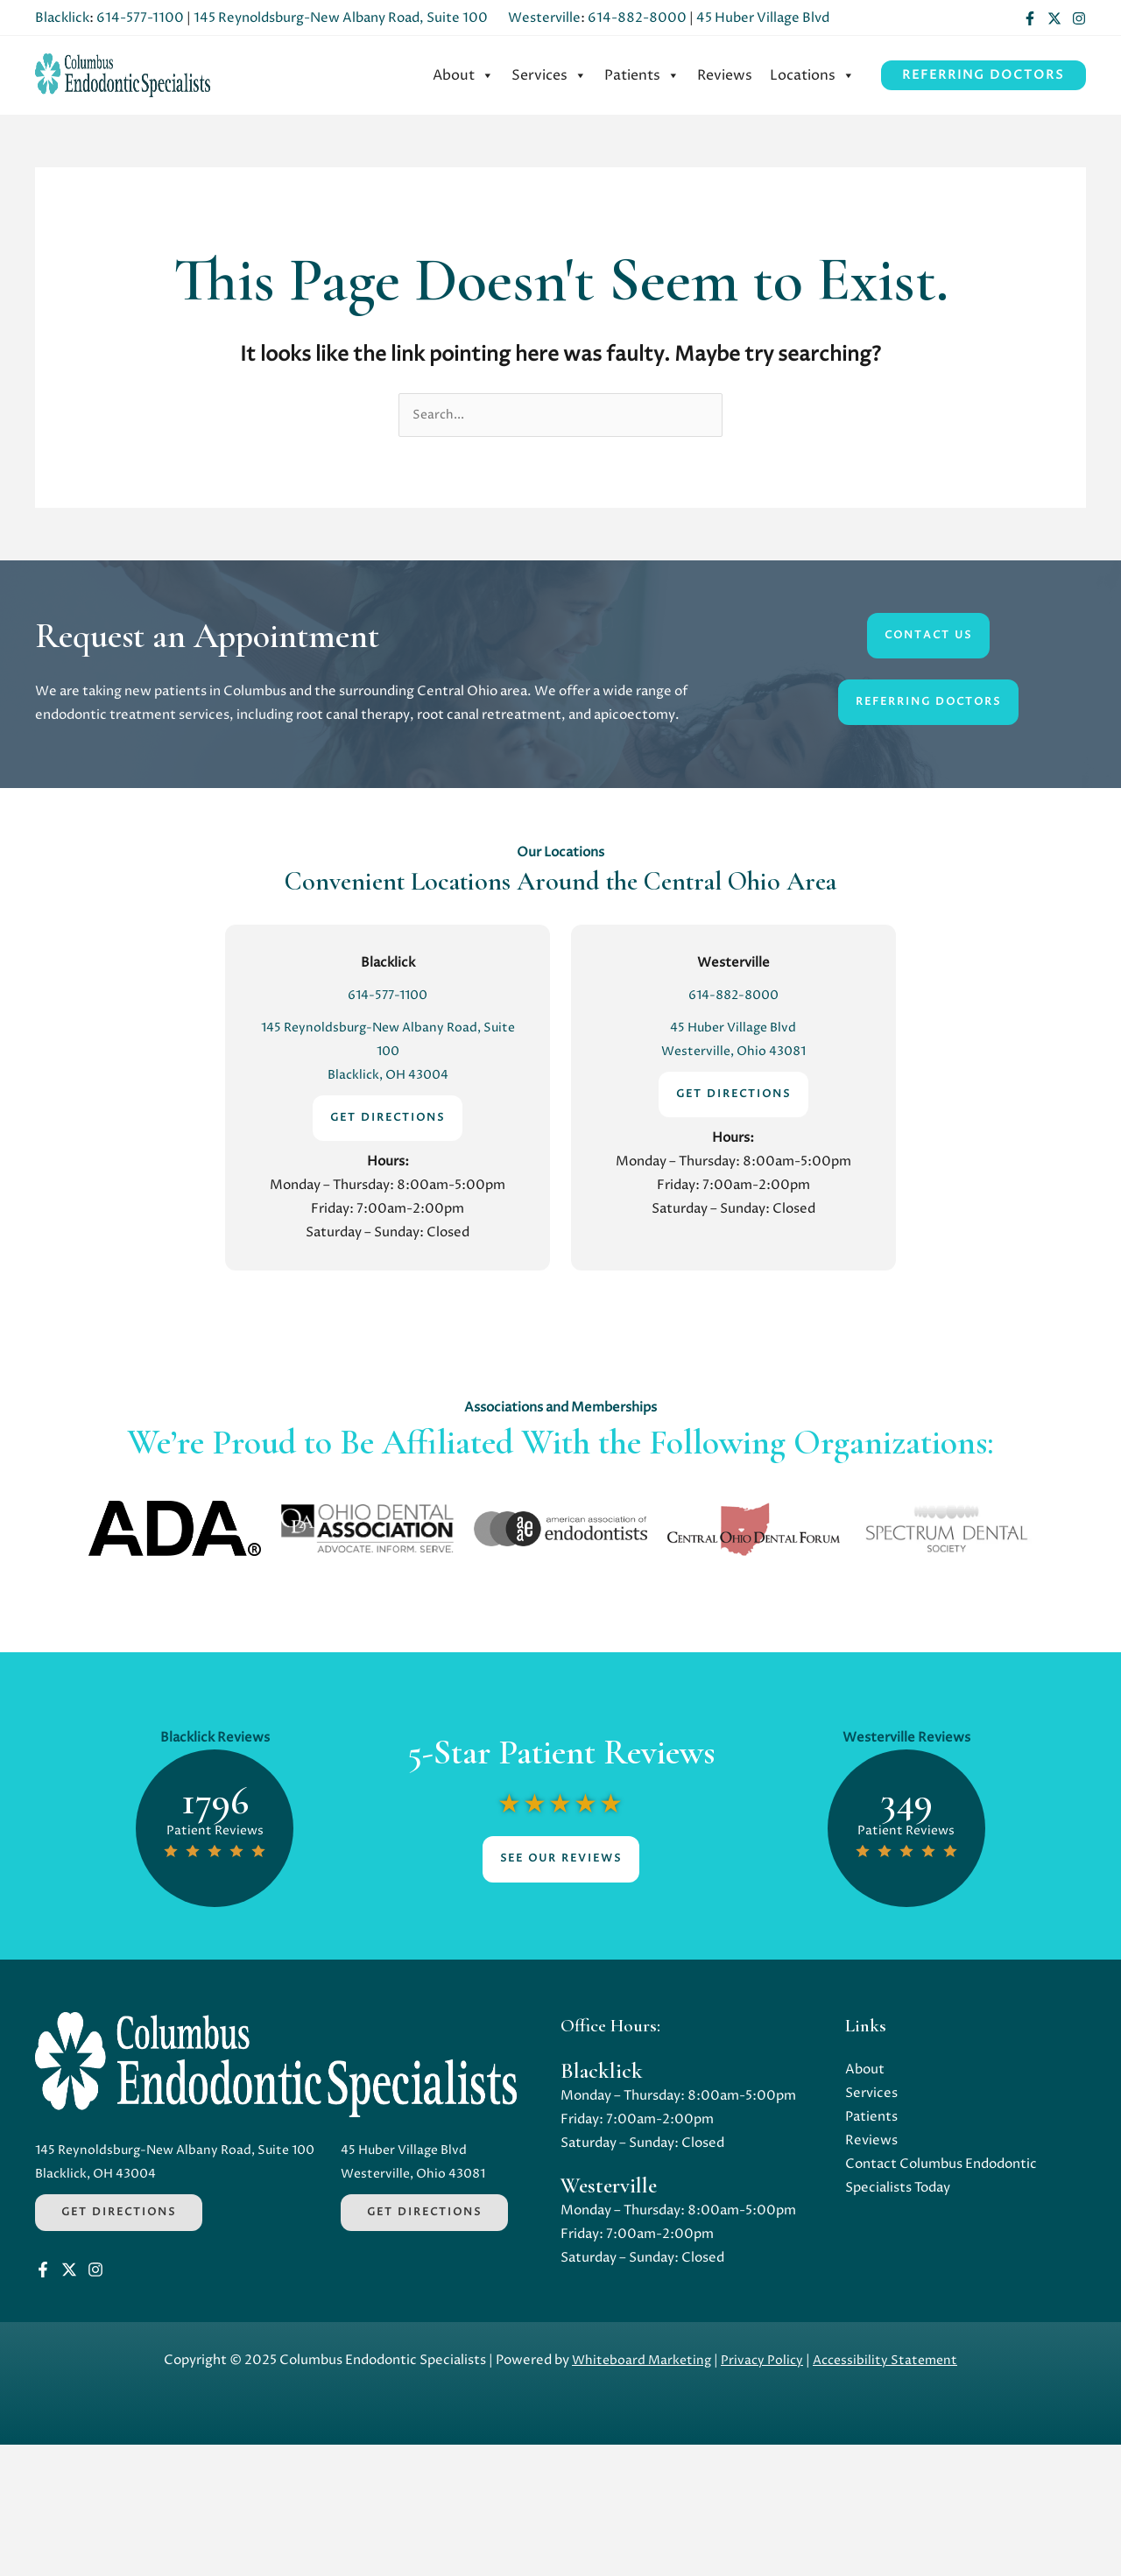 The width and height of the screenshot is (1121, 2576). What do you see at coordinates (733, 1053) in the screenshot?
I see `Westerville, Ohio 43081 [Opens in a new tab]` at bounding box center [733, 1053].